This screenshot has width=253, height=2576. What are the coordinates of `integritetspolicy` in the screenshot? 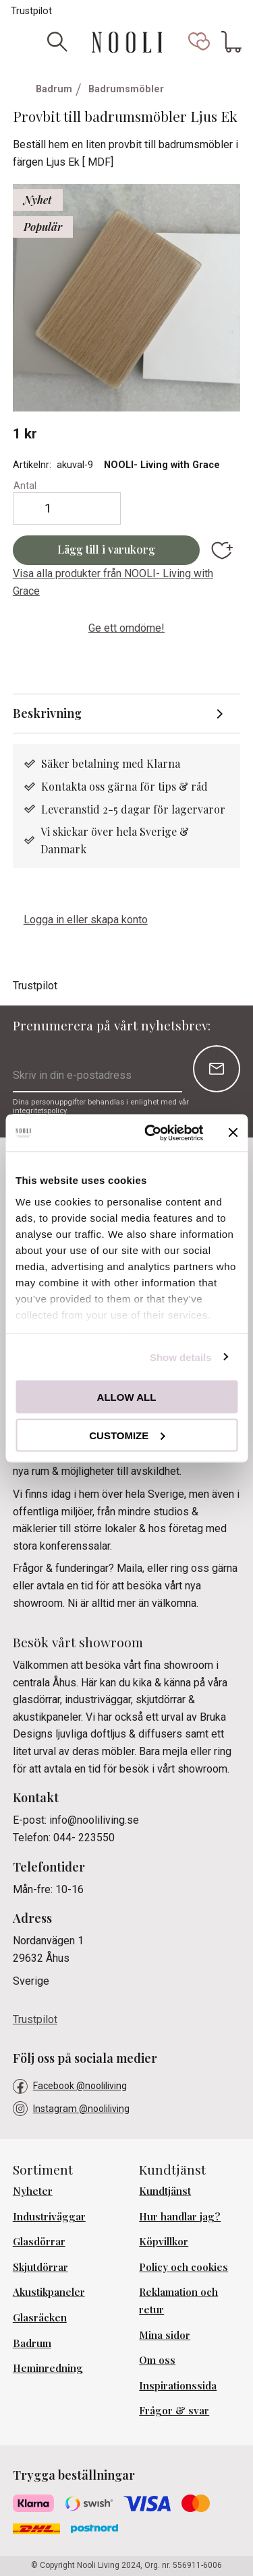 It's located at (39, 1111).